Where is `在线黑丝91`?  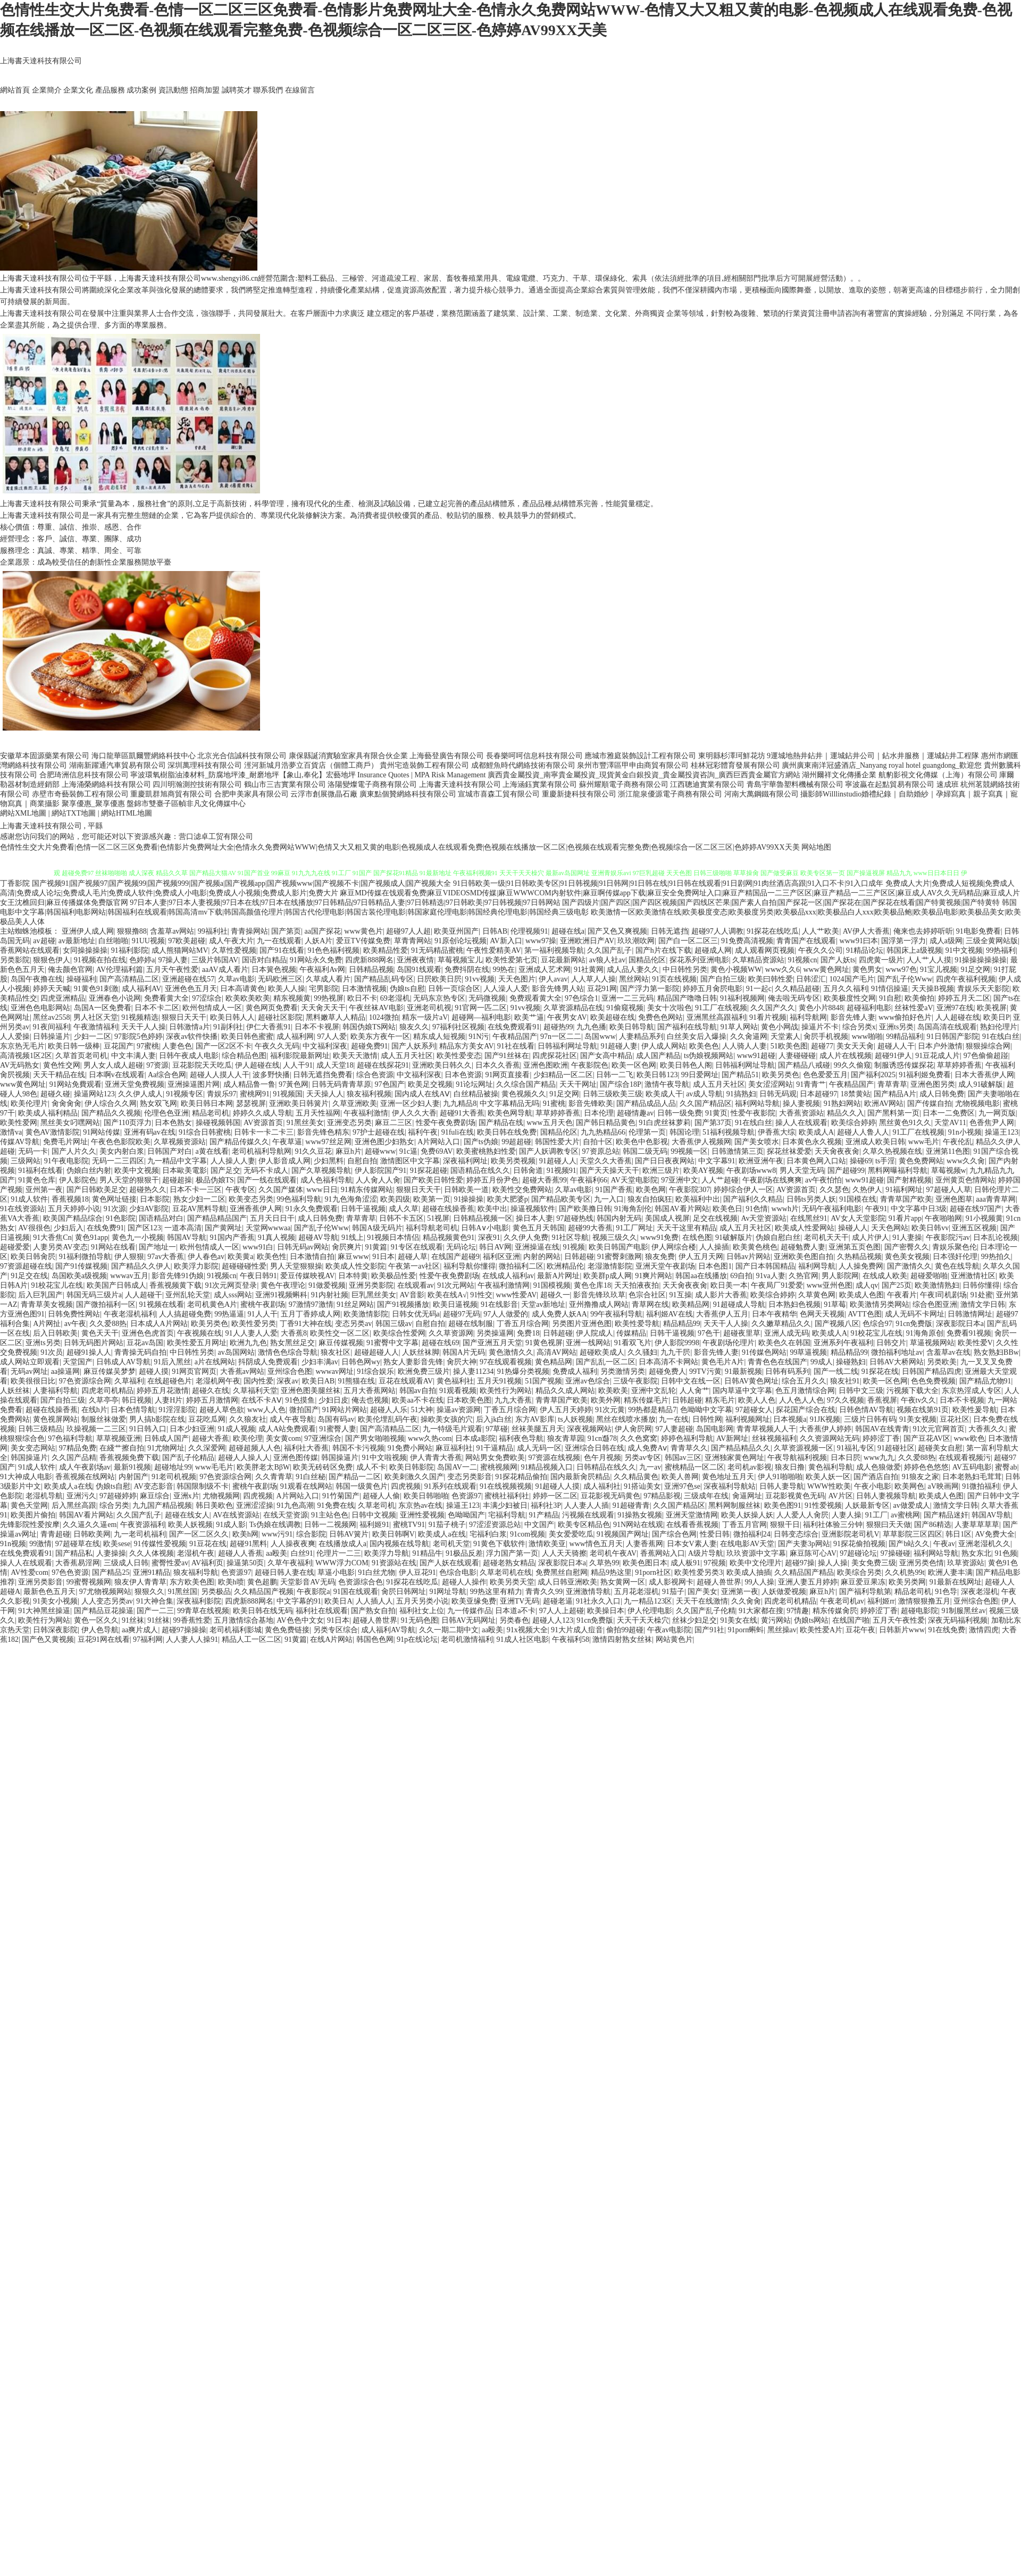 在线黑丝91 is located at coordinates (808, 1218).